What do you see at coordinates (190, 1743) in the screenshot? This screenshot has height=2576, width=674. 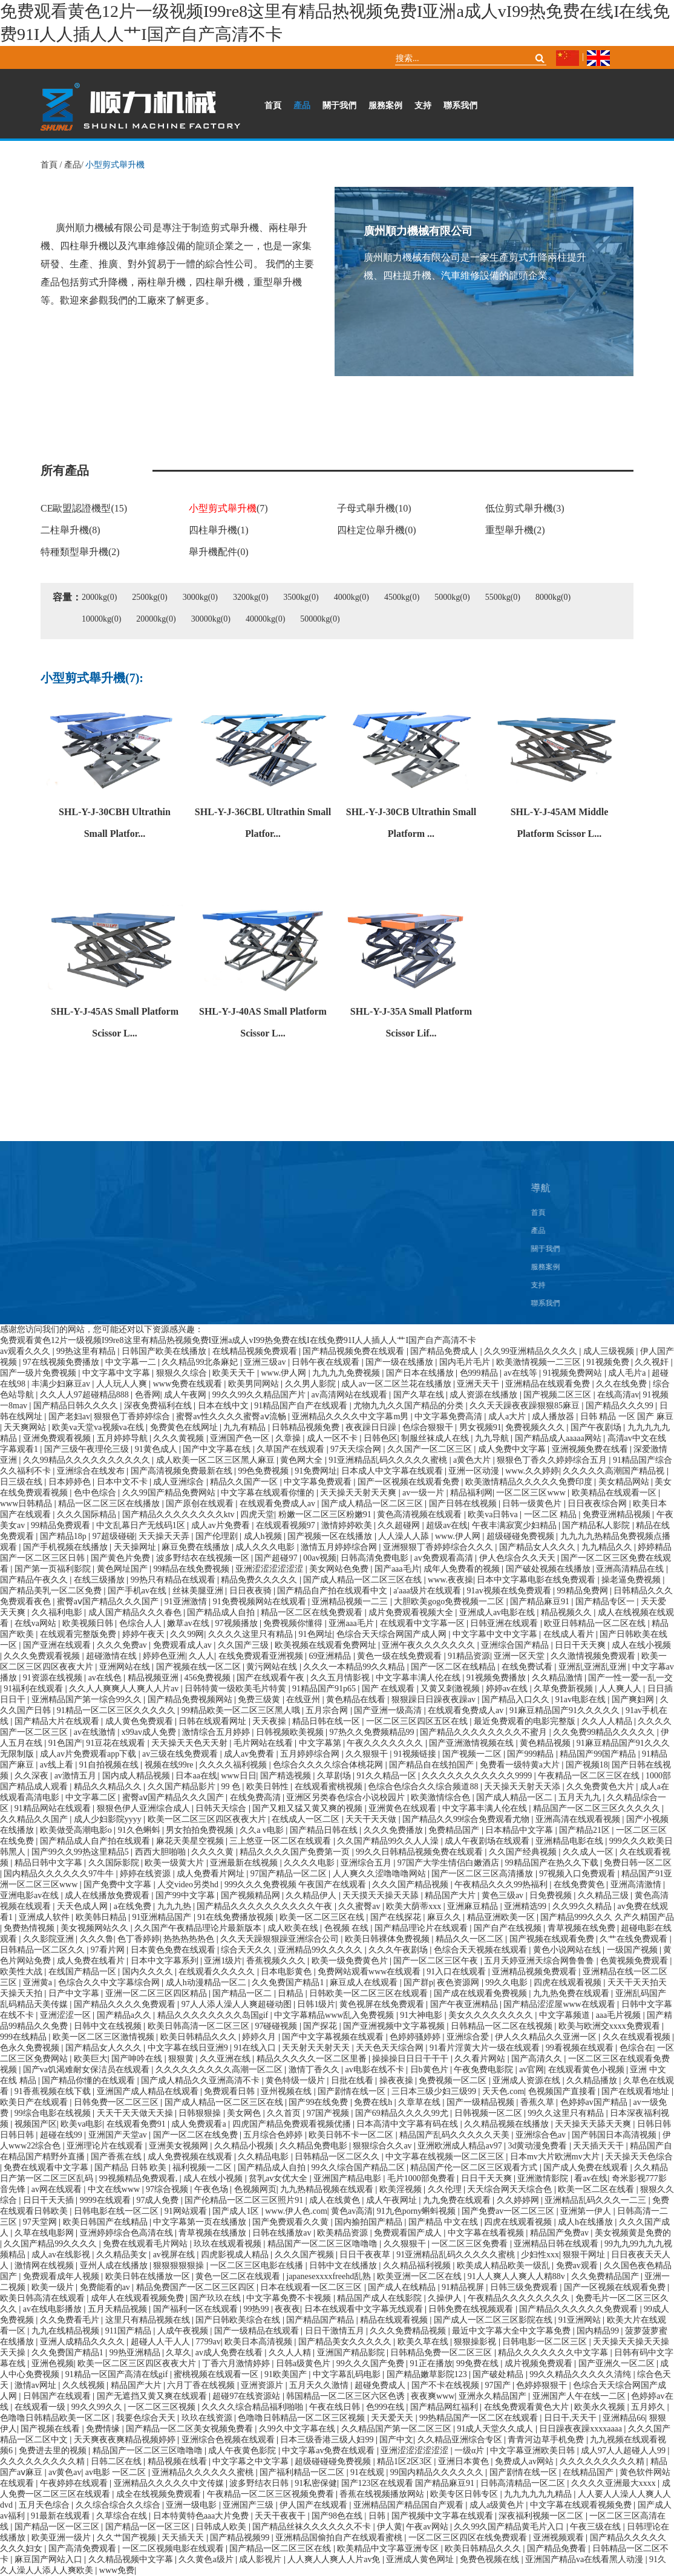 I see `天天操天天色天天射` at bounding box center [190, 1743].